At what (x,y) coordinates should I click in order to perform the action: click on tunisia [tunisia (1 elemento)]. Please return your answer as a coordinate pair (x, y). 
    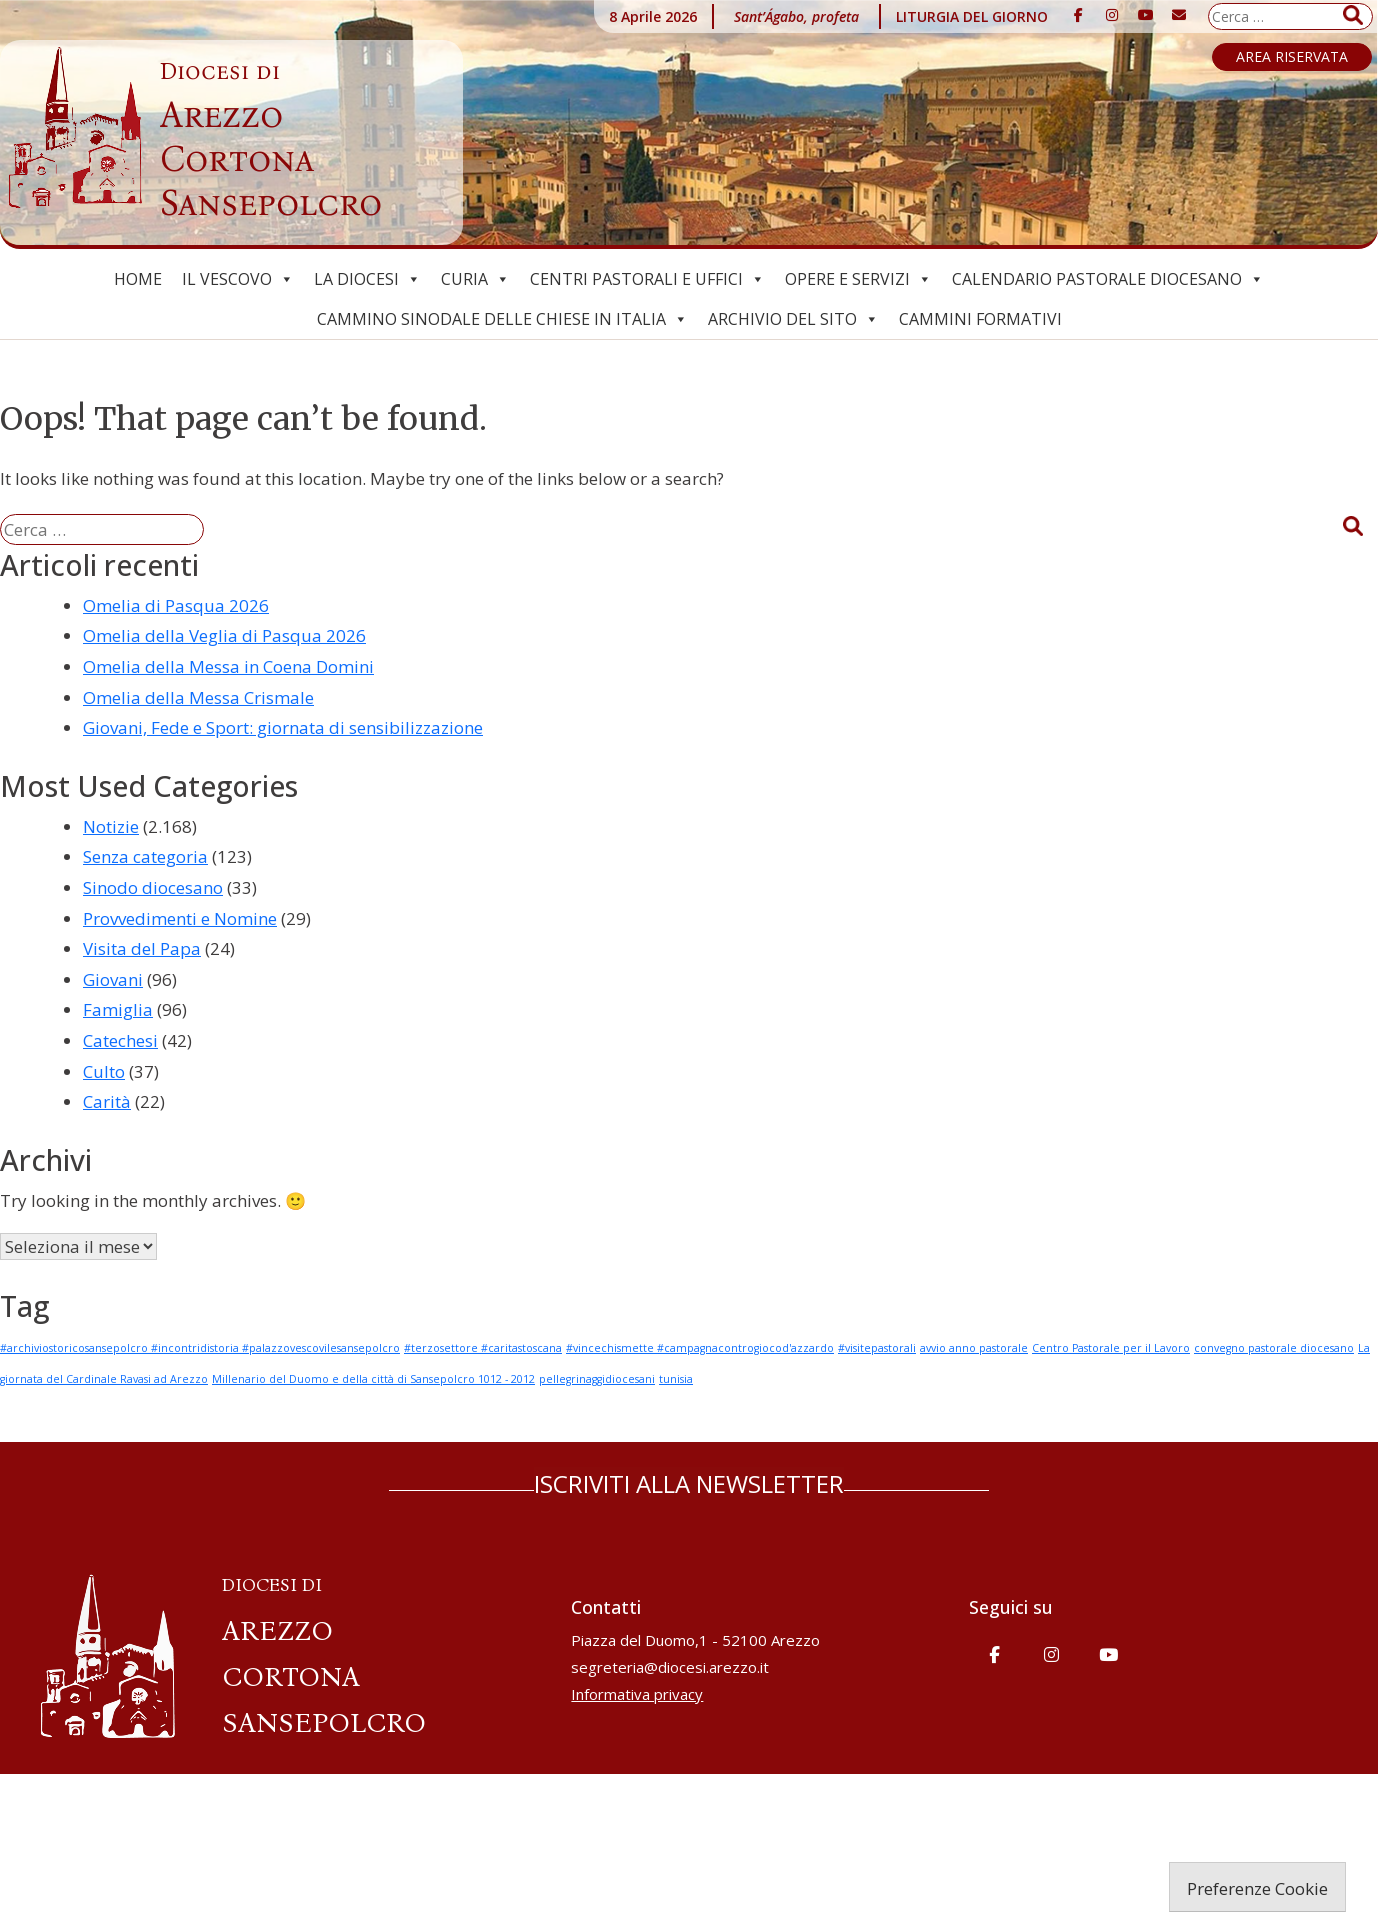
    Looking at the image, I should click on (676, 1379).